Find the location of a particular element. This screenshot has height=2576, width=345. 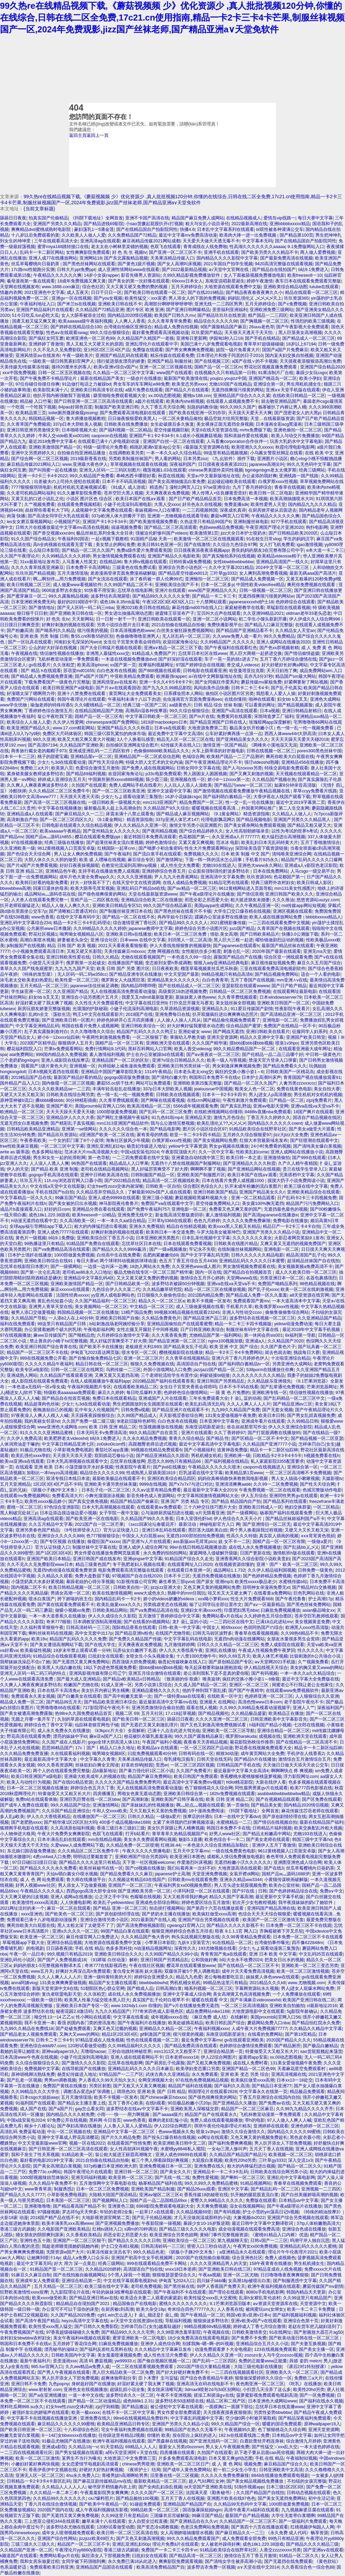

呦系列视频一区二区三区 is located at coordinates (208, 1988).